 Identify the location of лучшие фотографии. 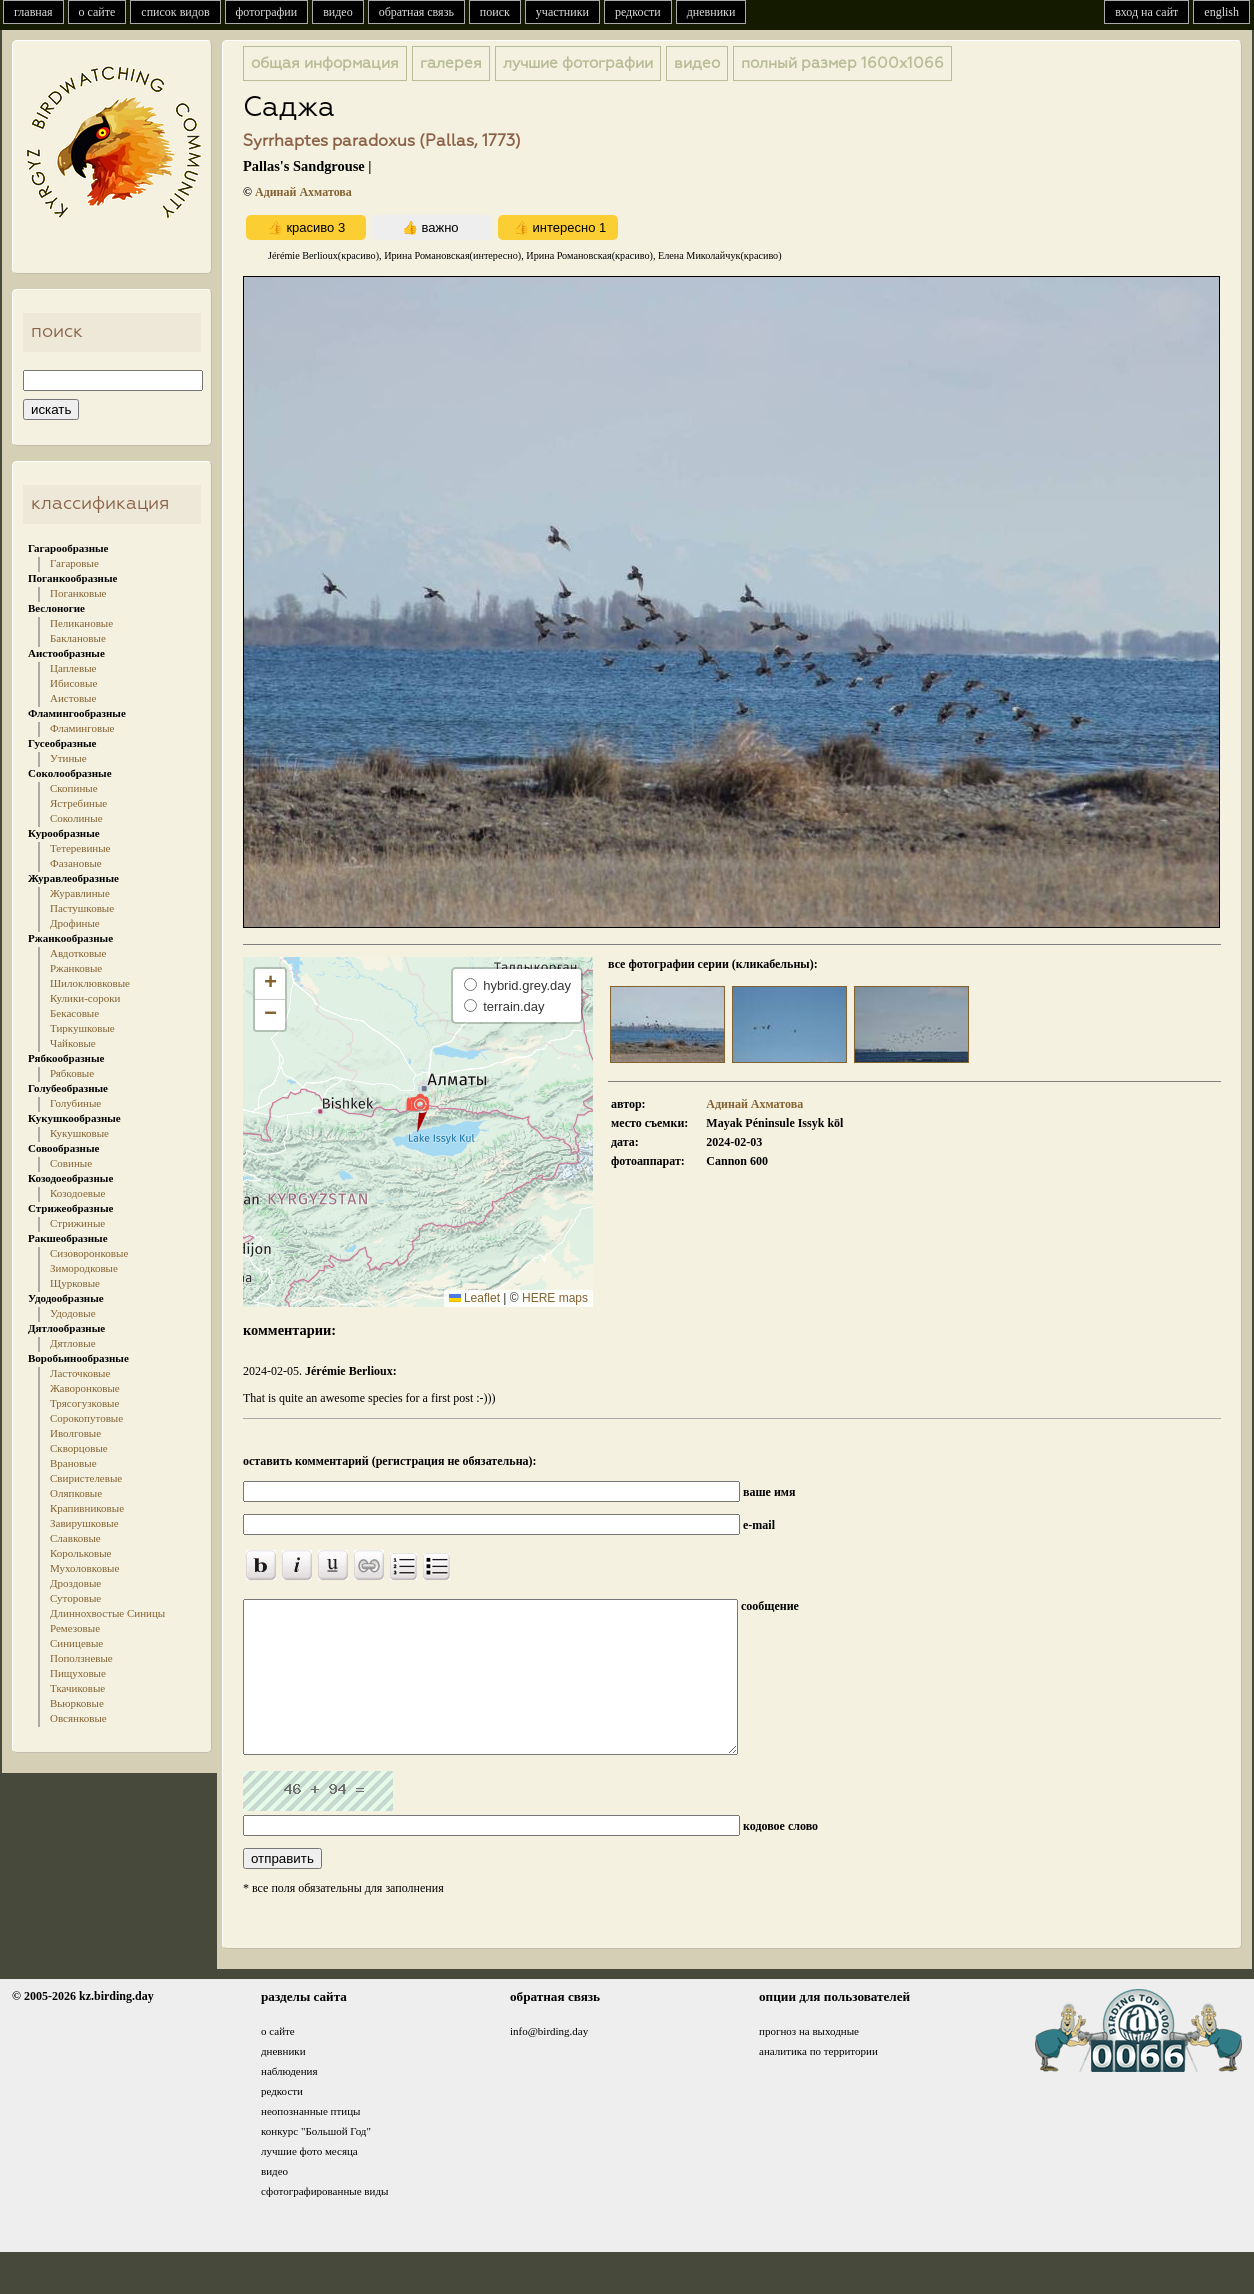
(578, 63).